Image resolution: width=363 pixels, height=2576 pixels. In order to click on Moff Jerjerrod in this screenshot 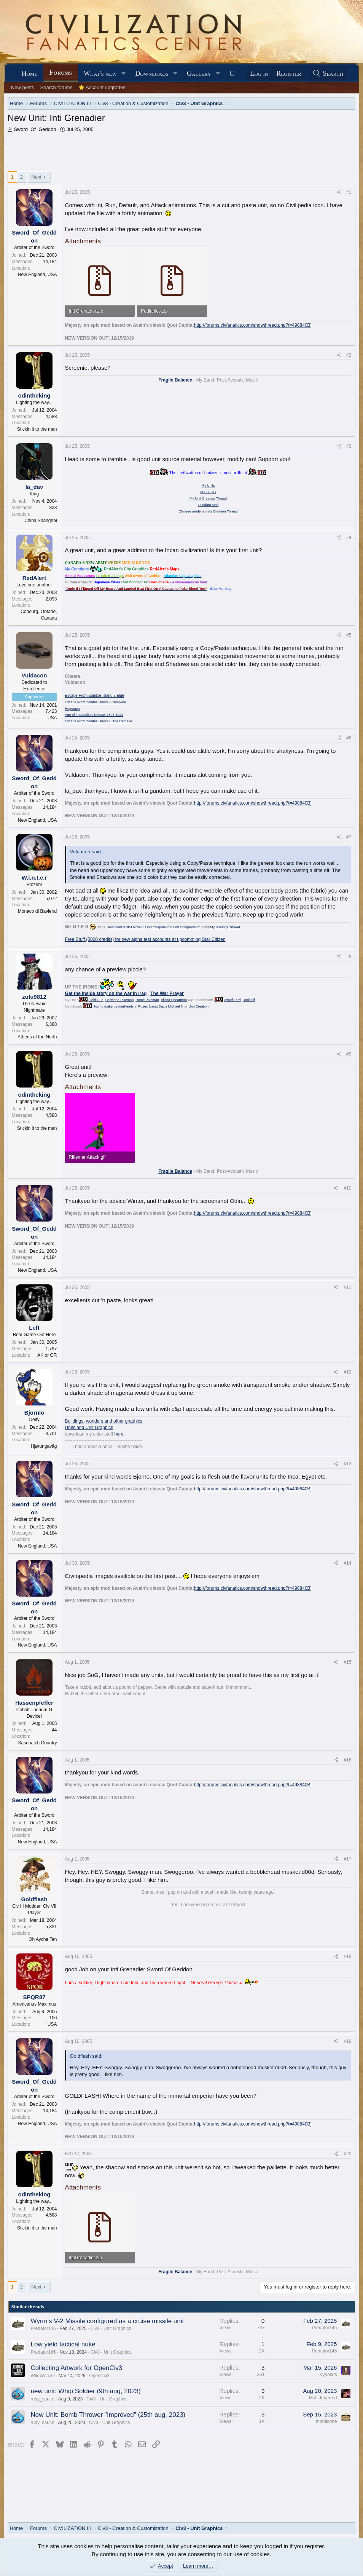, I will do `click(323, 2397)`.